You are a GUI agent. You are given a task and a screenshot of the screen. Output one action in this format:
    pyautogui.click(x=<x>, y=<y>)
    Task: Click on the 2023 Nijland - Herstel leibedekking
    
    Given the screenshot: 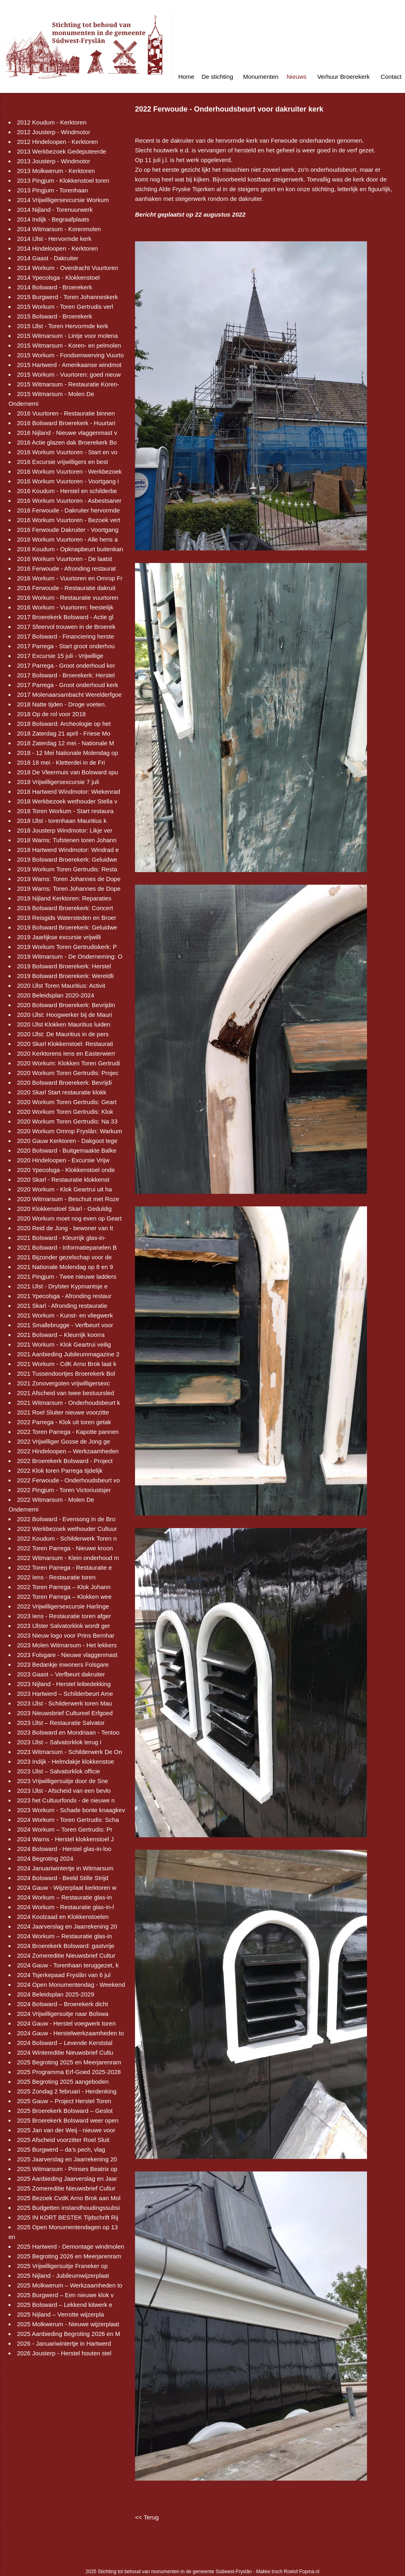 What is the action you would take?
    pyautogui.click(x=64, y=1683)
    